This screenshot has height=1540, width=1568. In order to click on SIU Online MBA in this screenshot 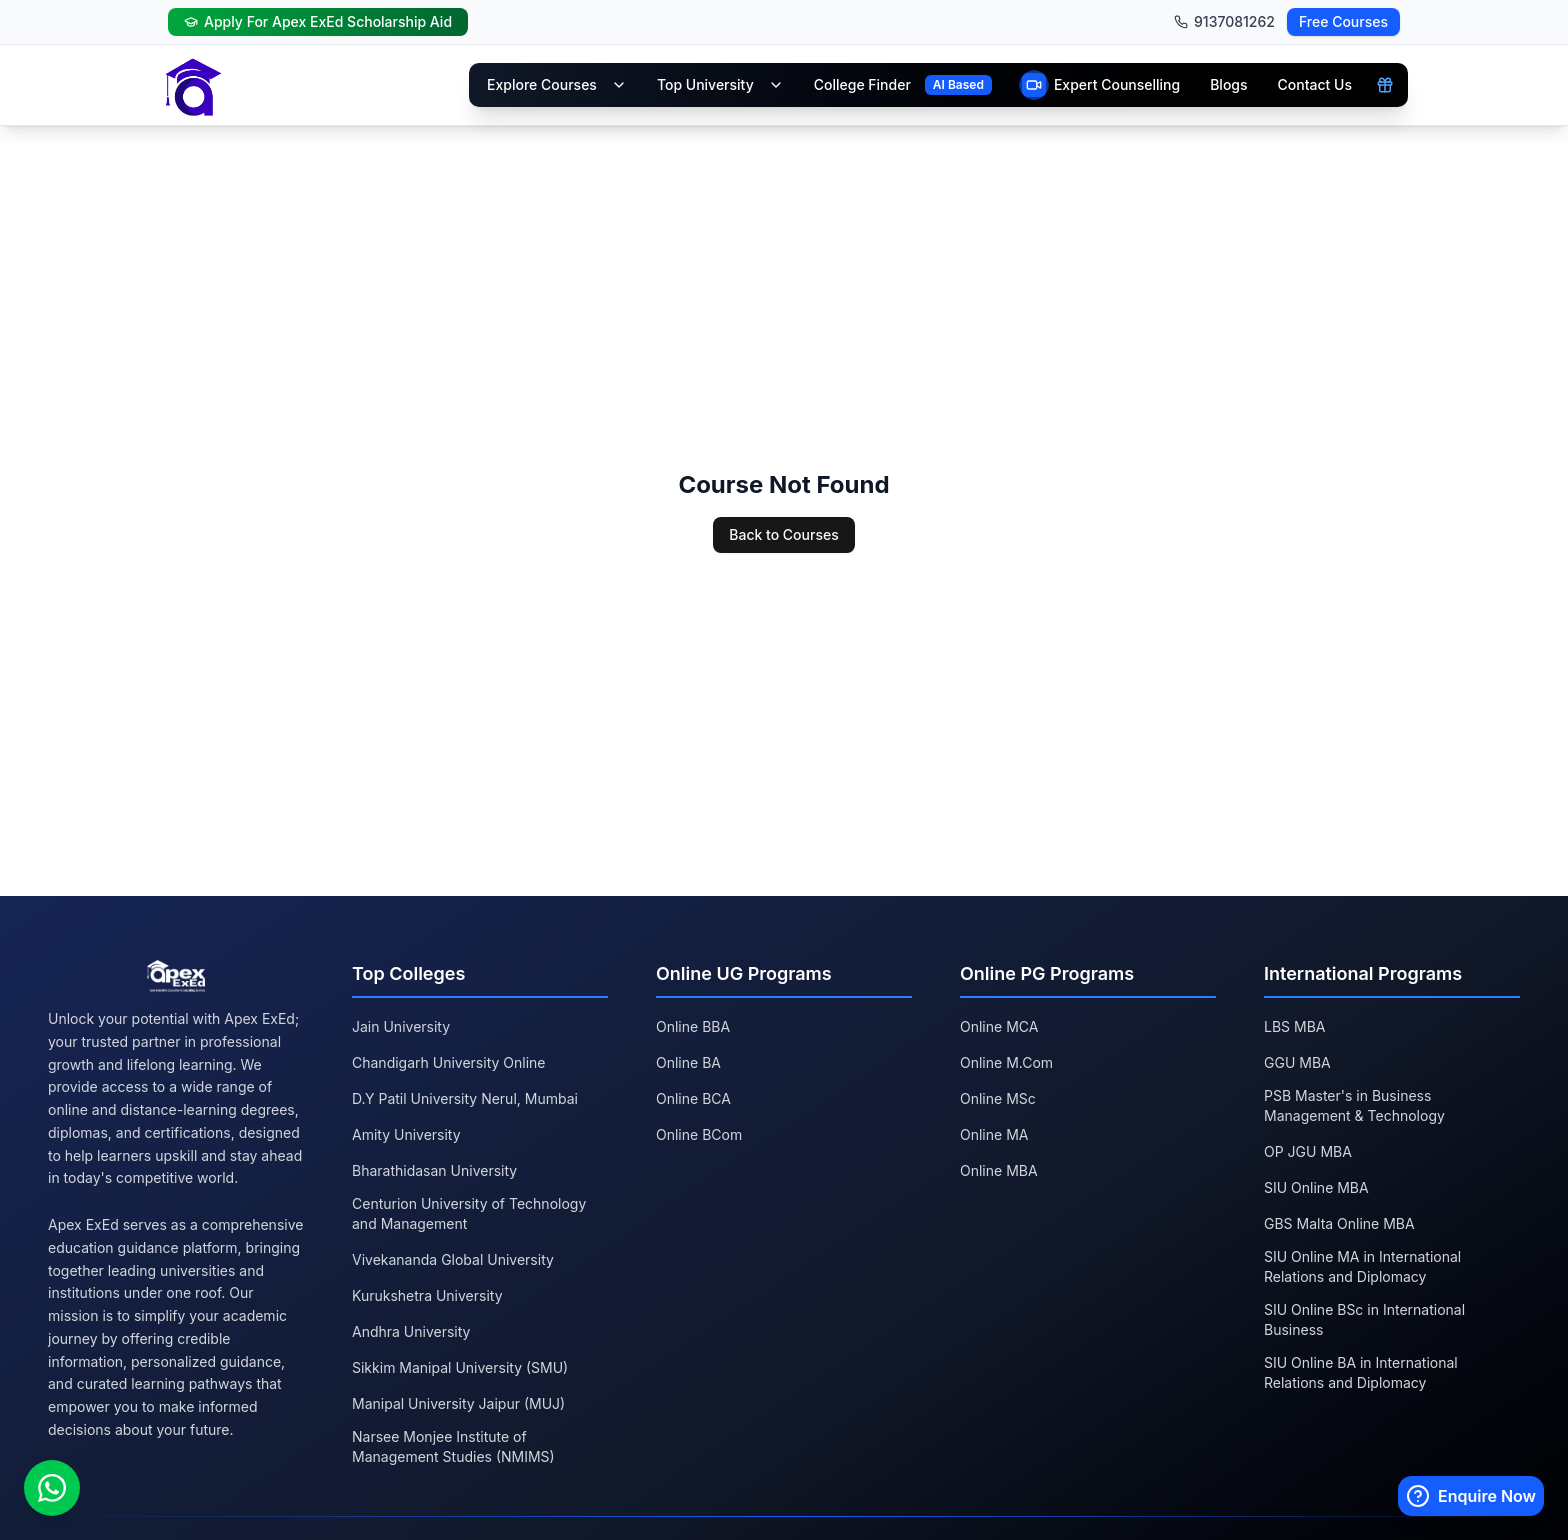, I will do `click(1316, 1187)`.